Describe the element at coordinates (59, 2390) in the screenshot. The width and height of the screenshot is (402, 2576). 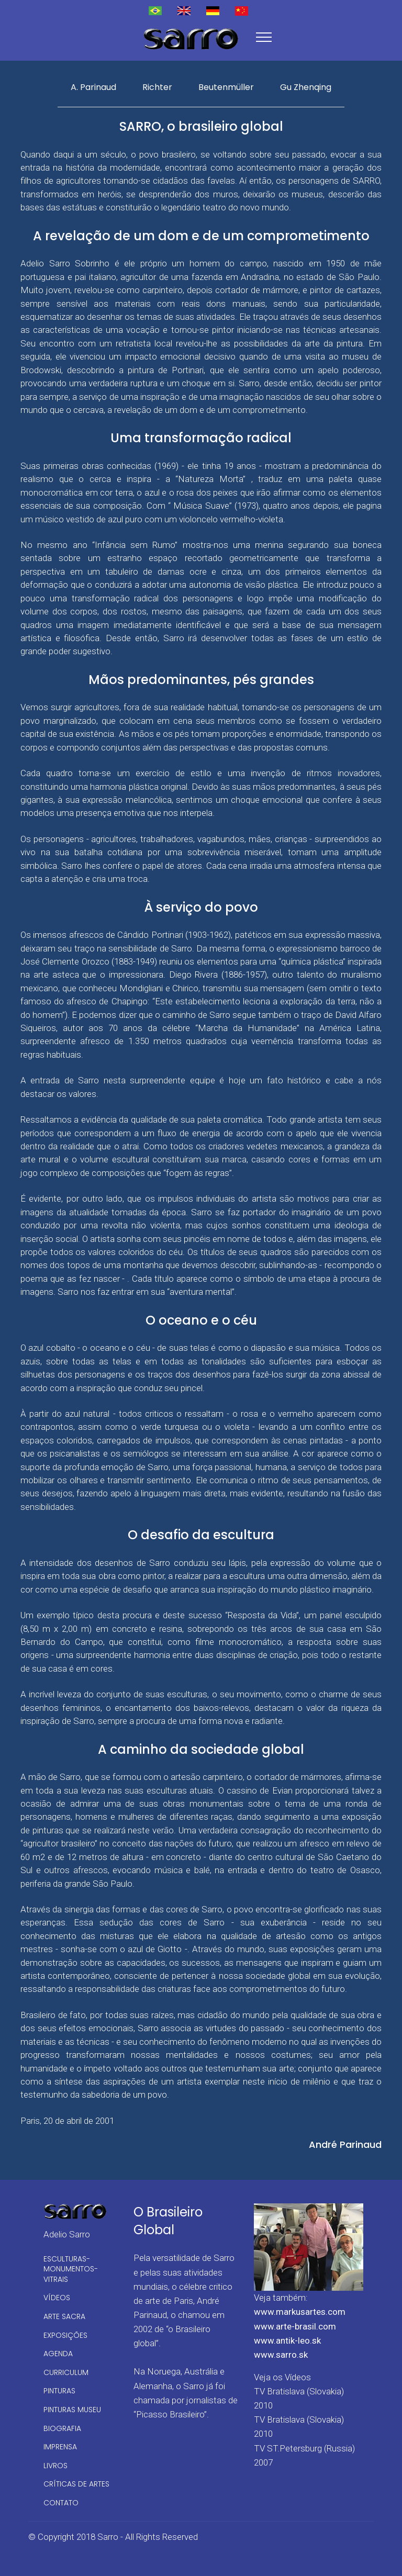
I see `PINTURAS` at that location.